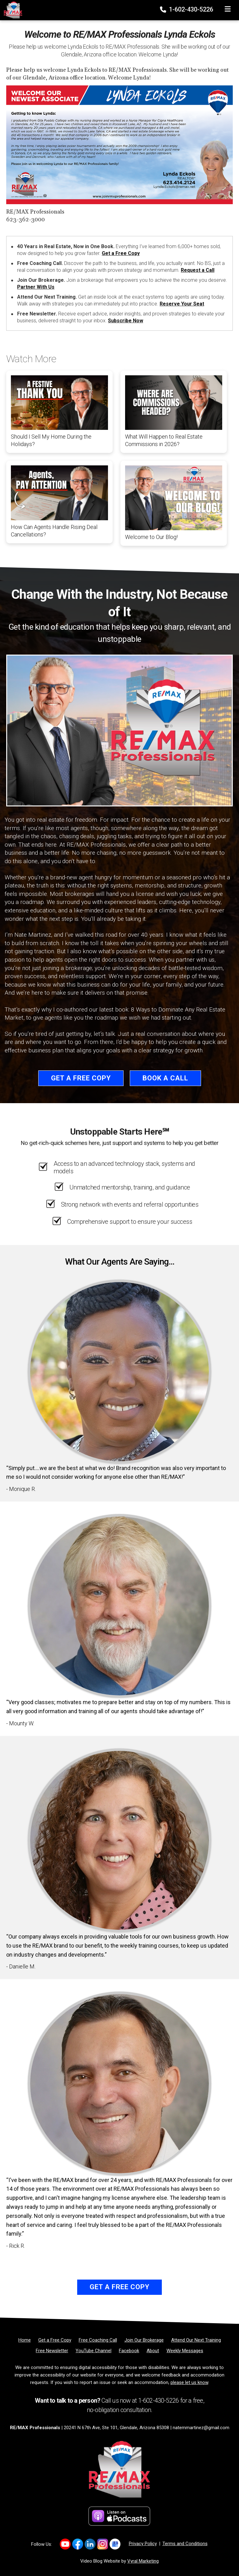  I want to click on [Link to https://www.instagram.com/remaxprofessionalsaz/], so click(102, 2544).